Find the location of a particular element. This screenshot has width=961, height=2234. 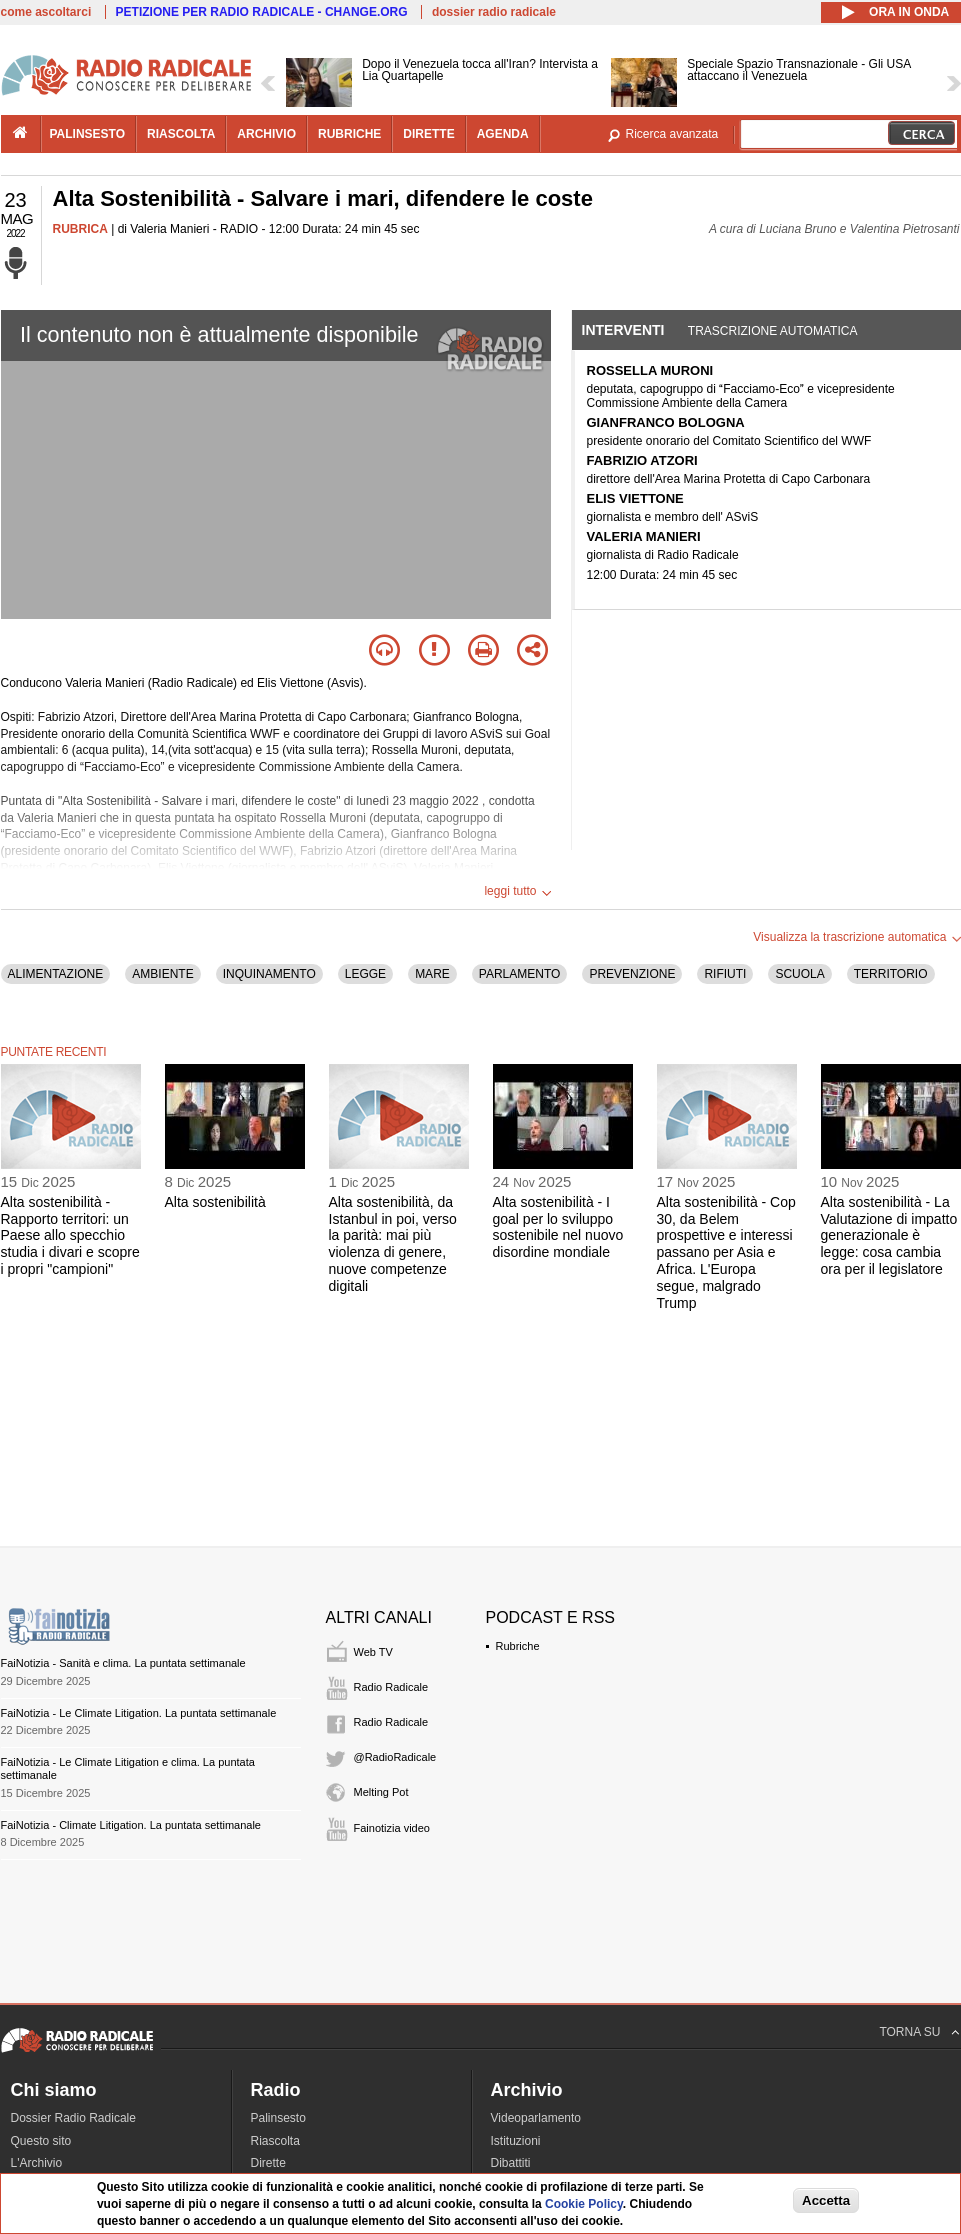

ALIMENTAZIONE is located at coordinates (56, 974).